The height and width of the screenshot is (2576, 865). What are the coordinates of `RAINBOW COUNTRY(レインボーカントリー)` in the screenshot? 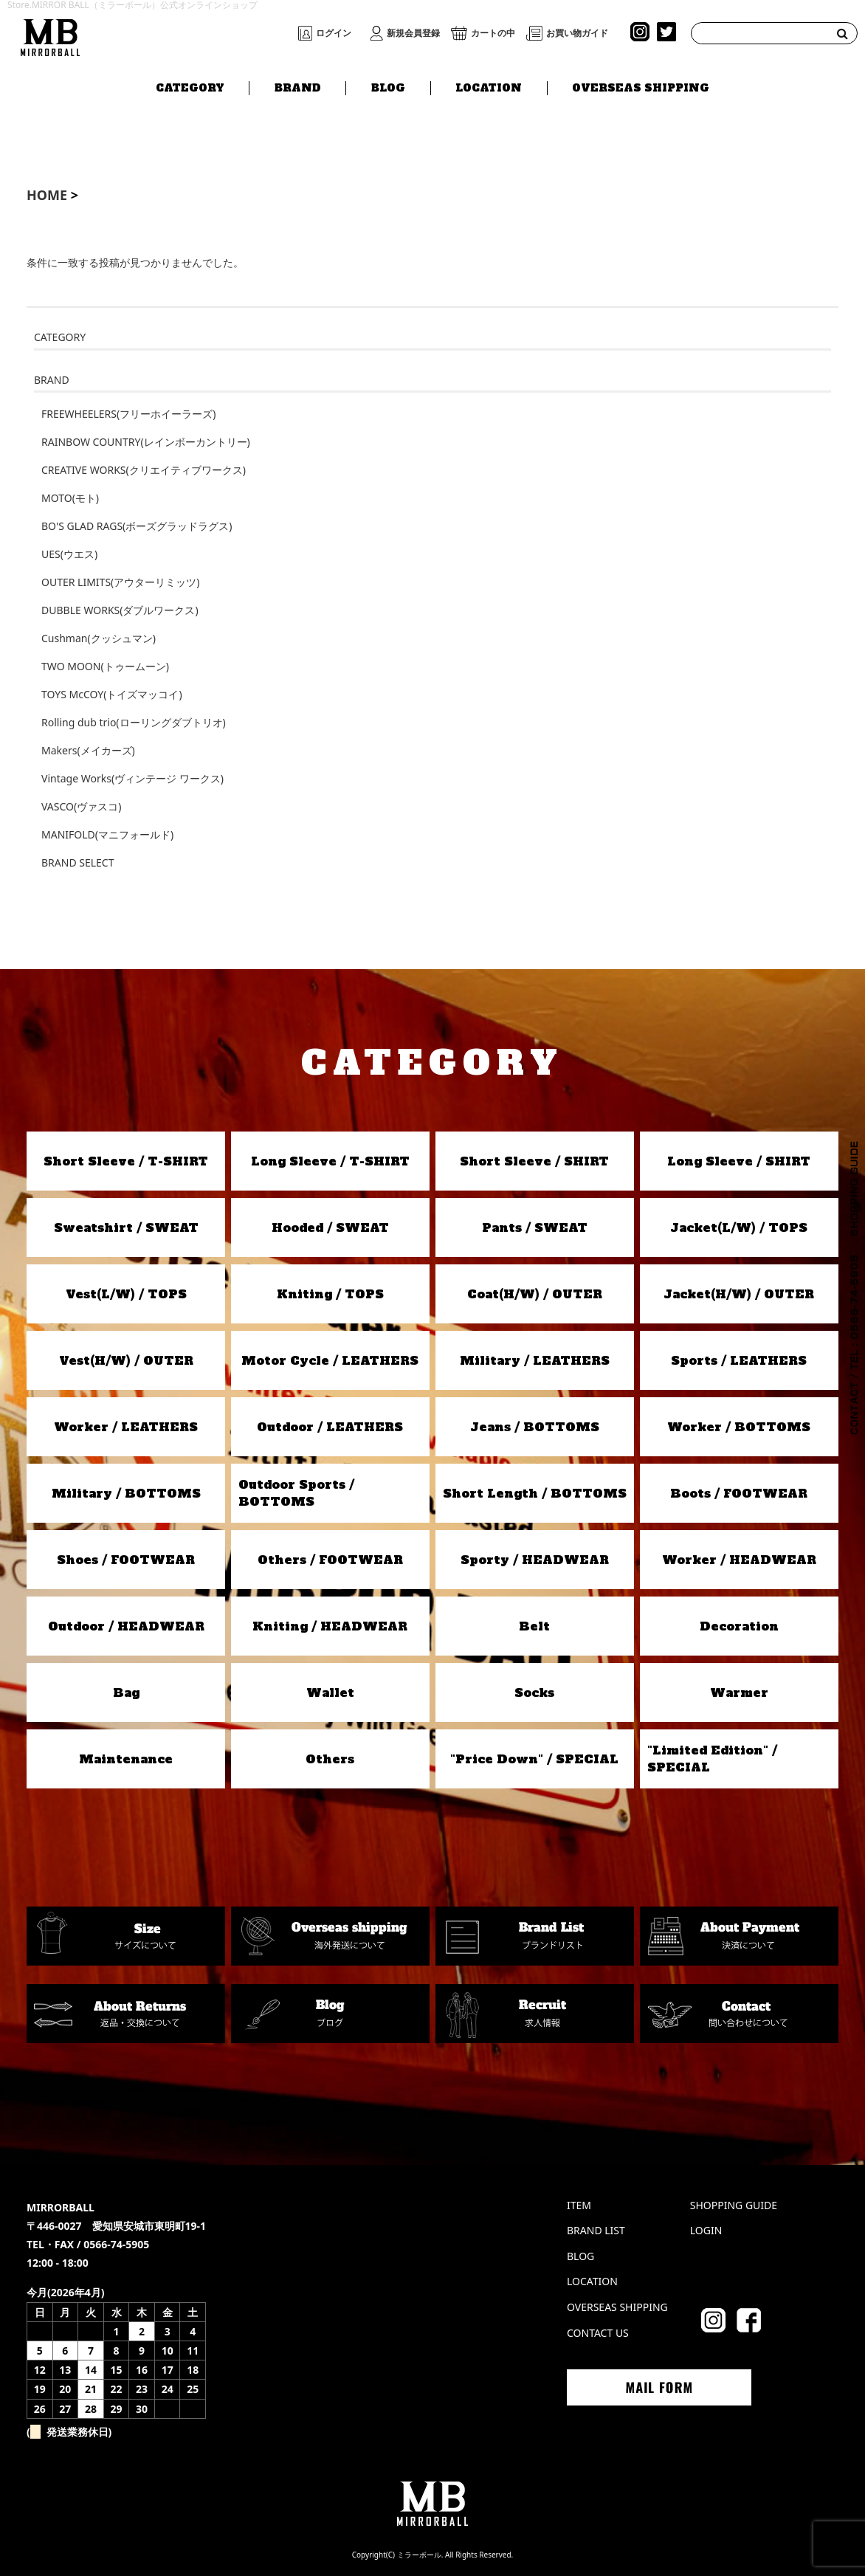 It's located at (145, 442).